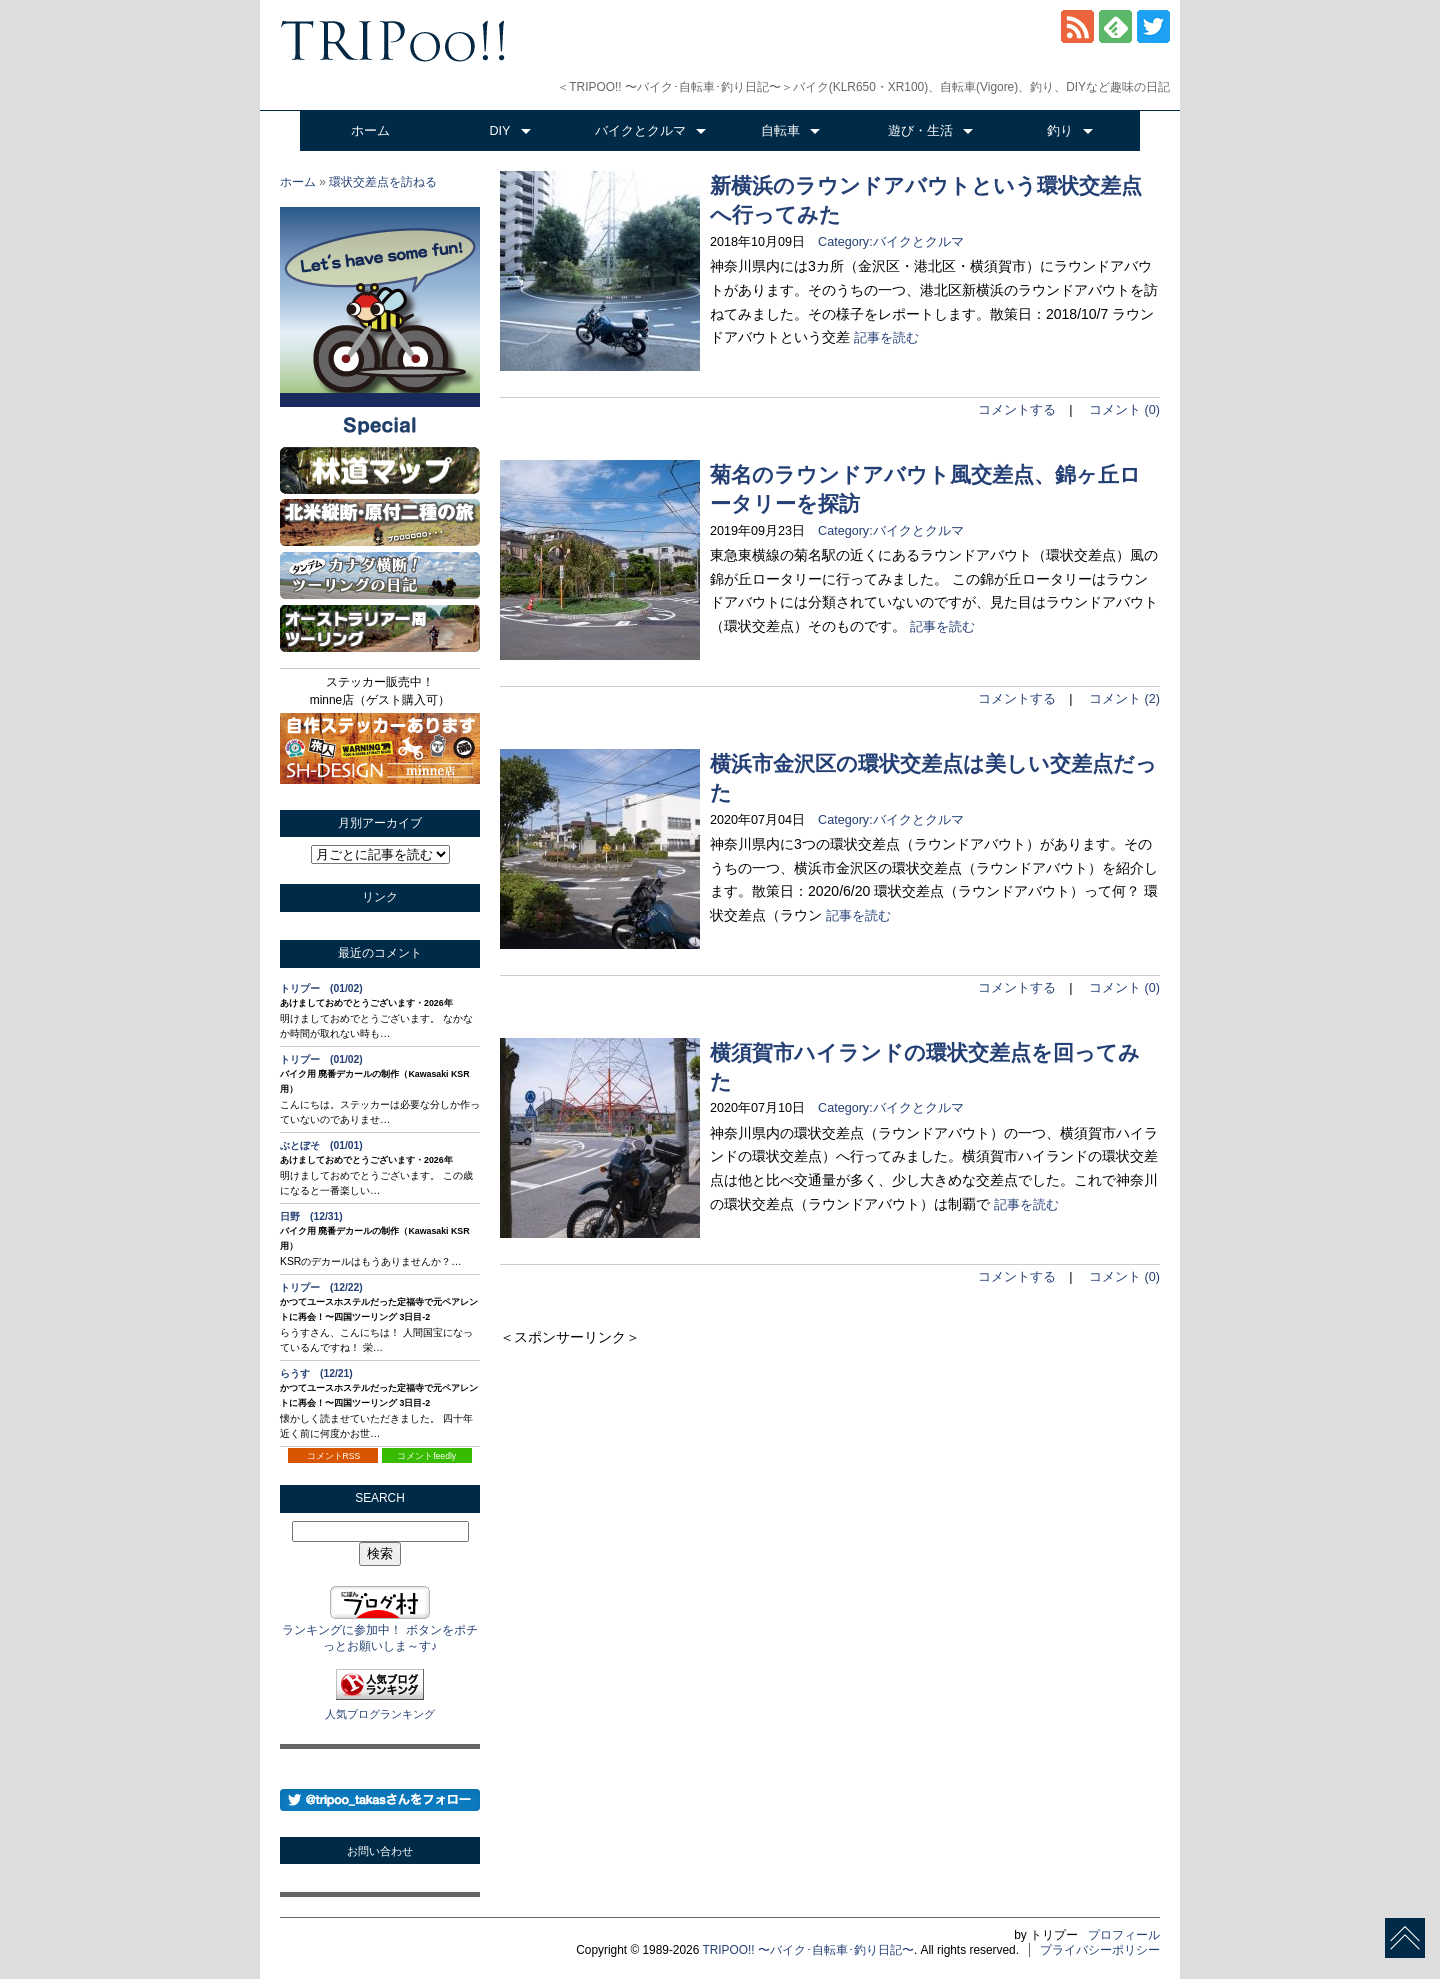 This screenshot has height=1979, width=1440. I want to click on トリプー (01/02), so click(321, 988).